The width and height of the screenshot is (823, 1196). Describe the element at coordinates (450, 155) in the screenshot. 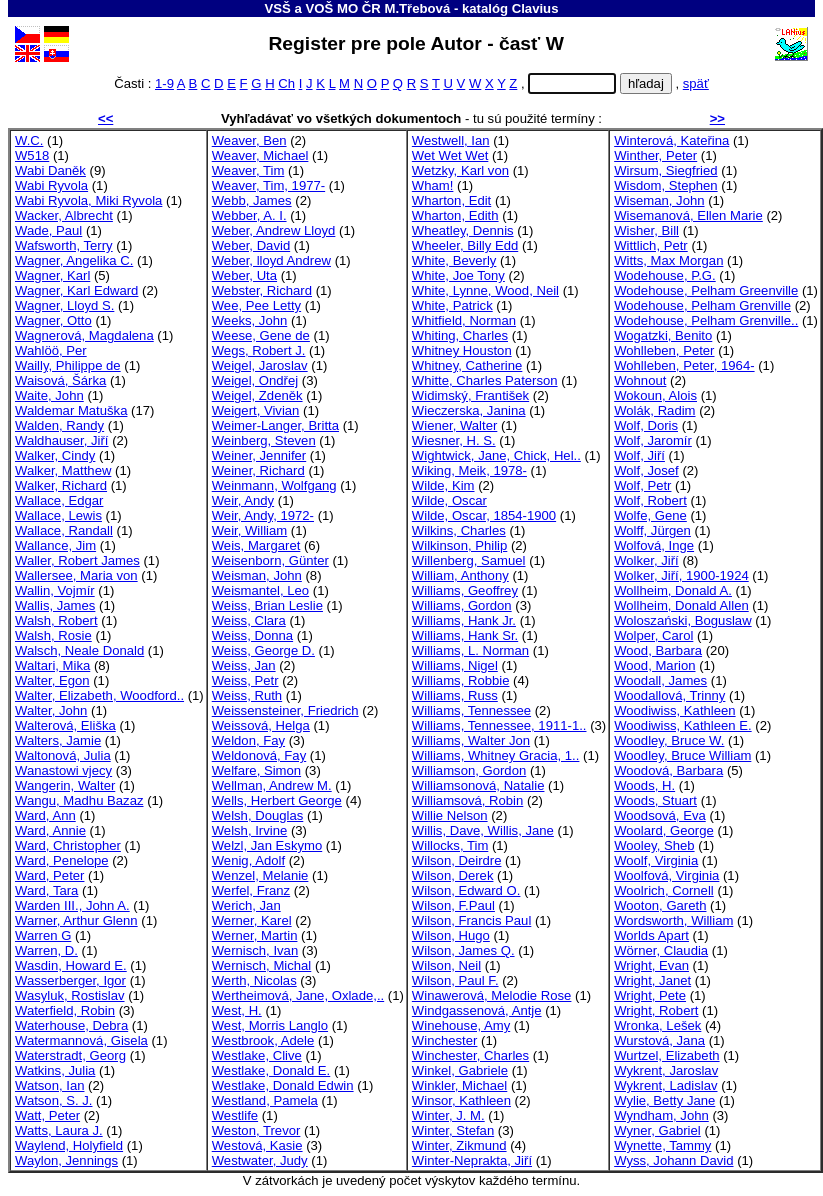

I see `Wet Wet Wet` at that location.